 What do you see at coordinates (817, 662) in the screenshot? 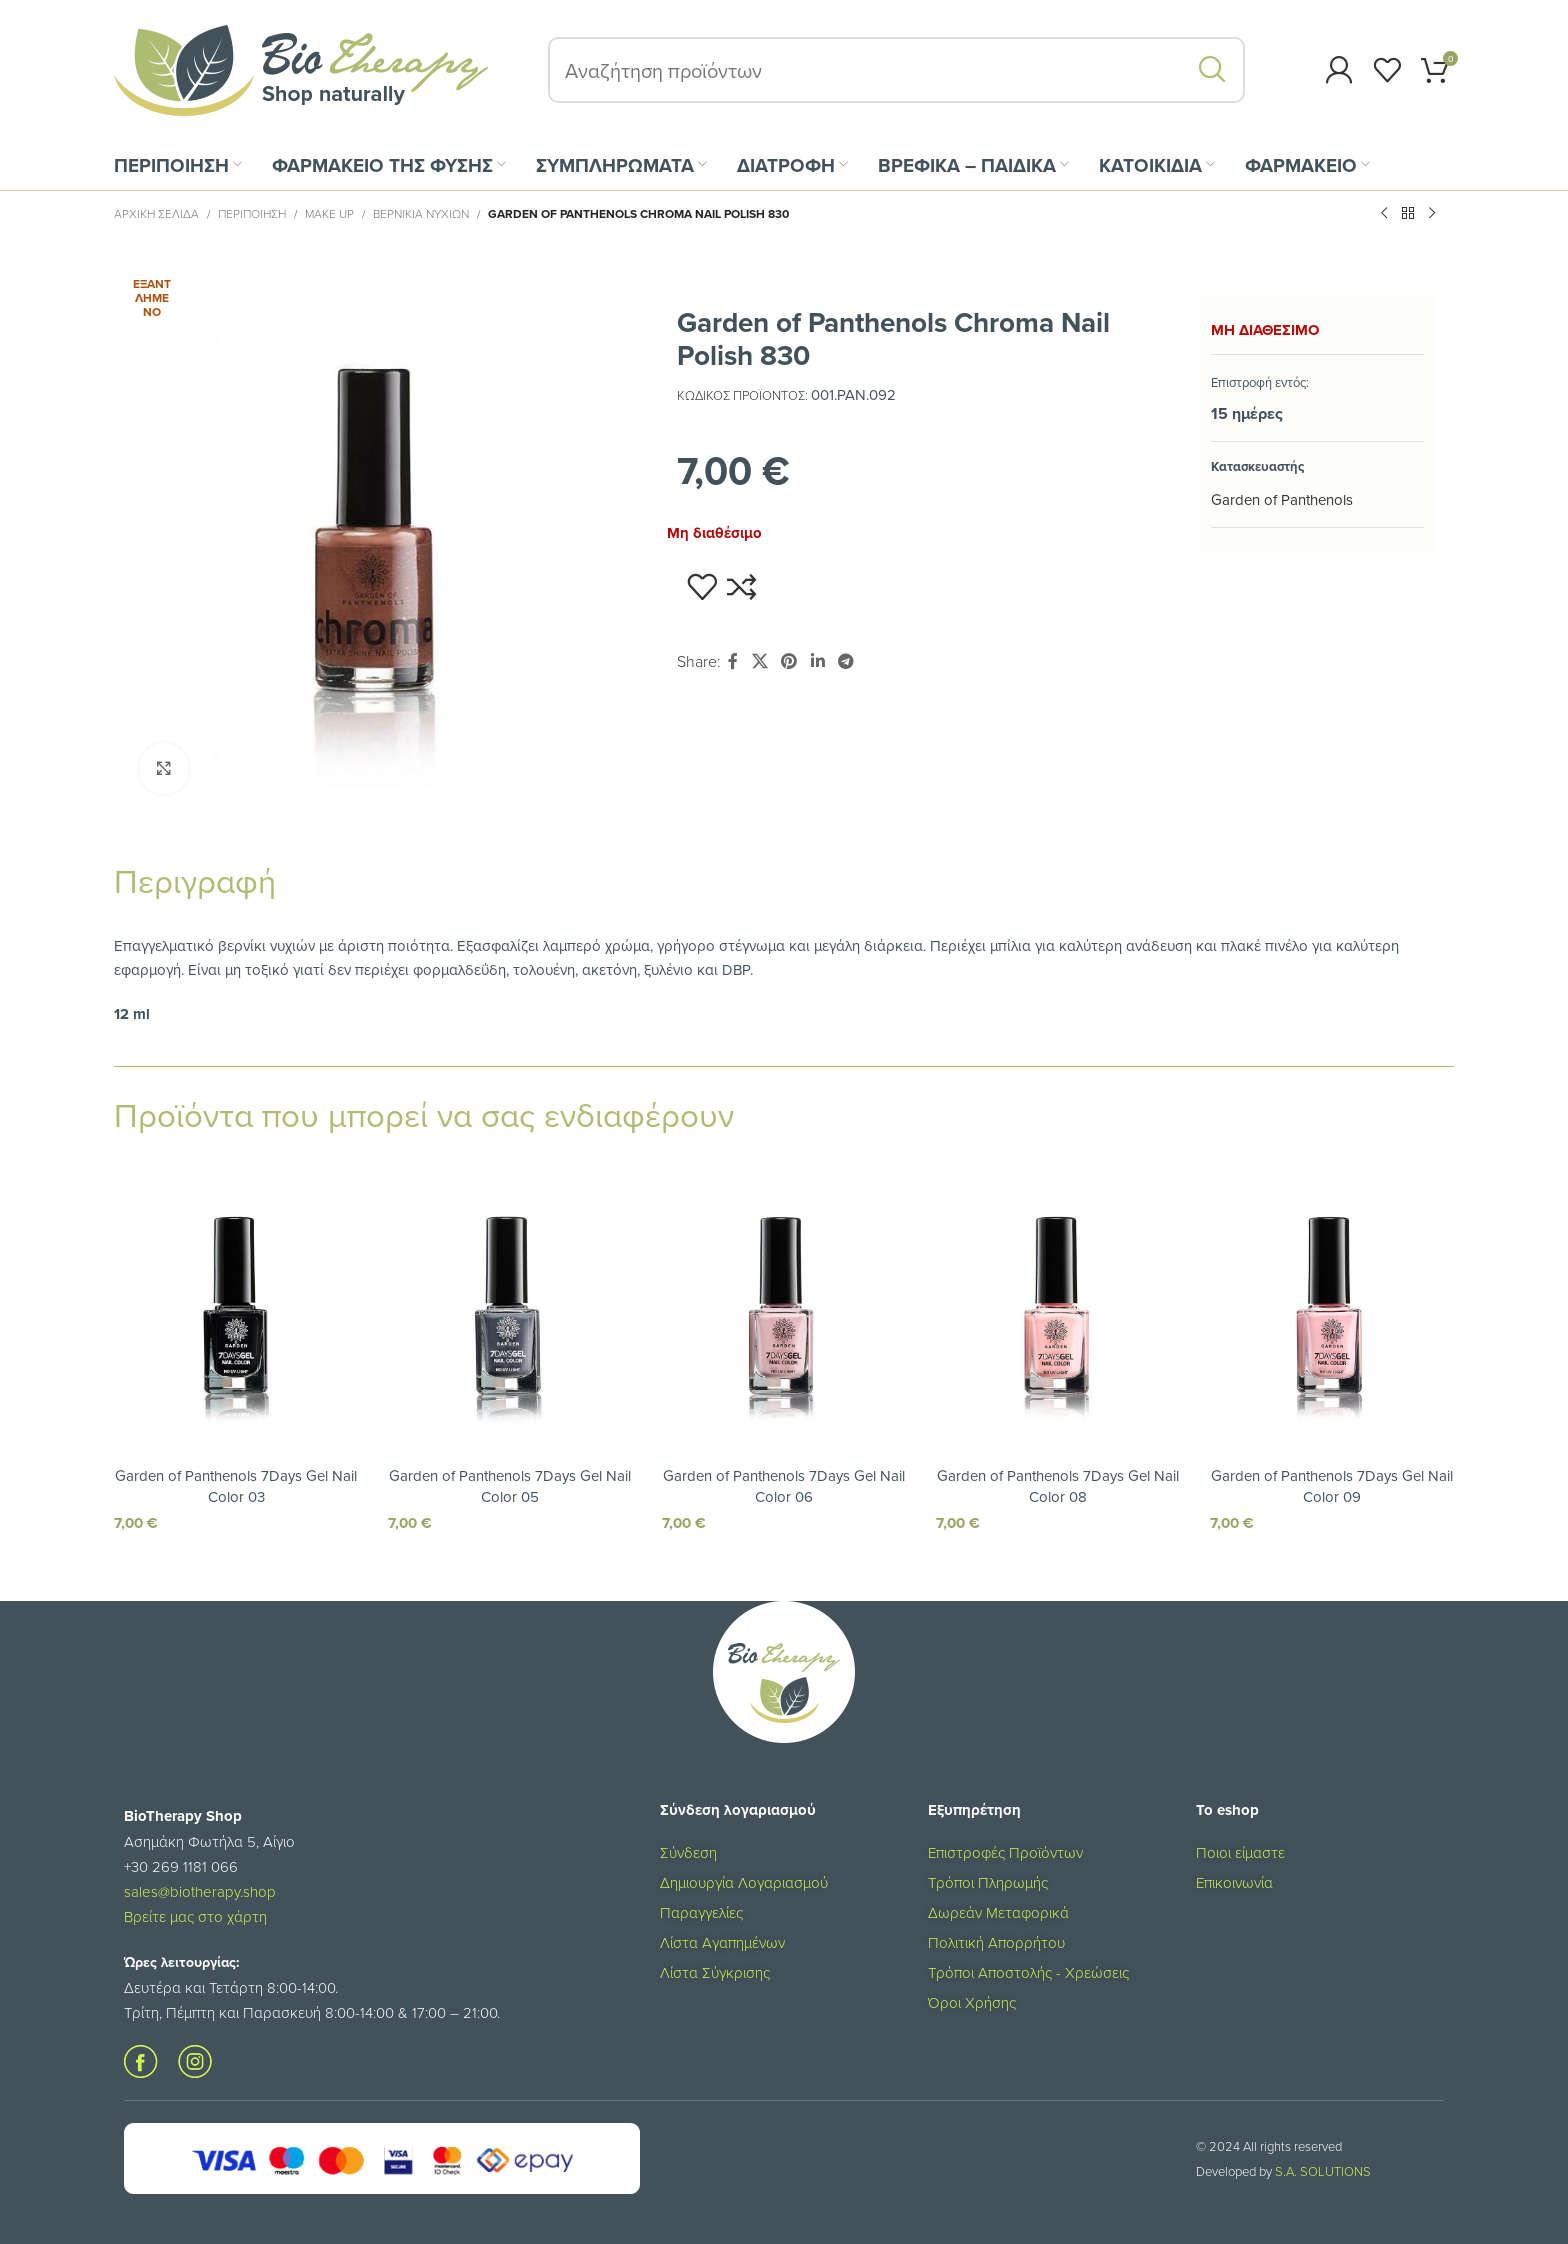
I see `[Σύνδεσμος Linkedin]` at bounding box center [817, 662].